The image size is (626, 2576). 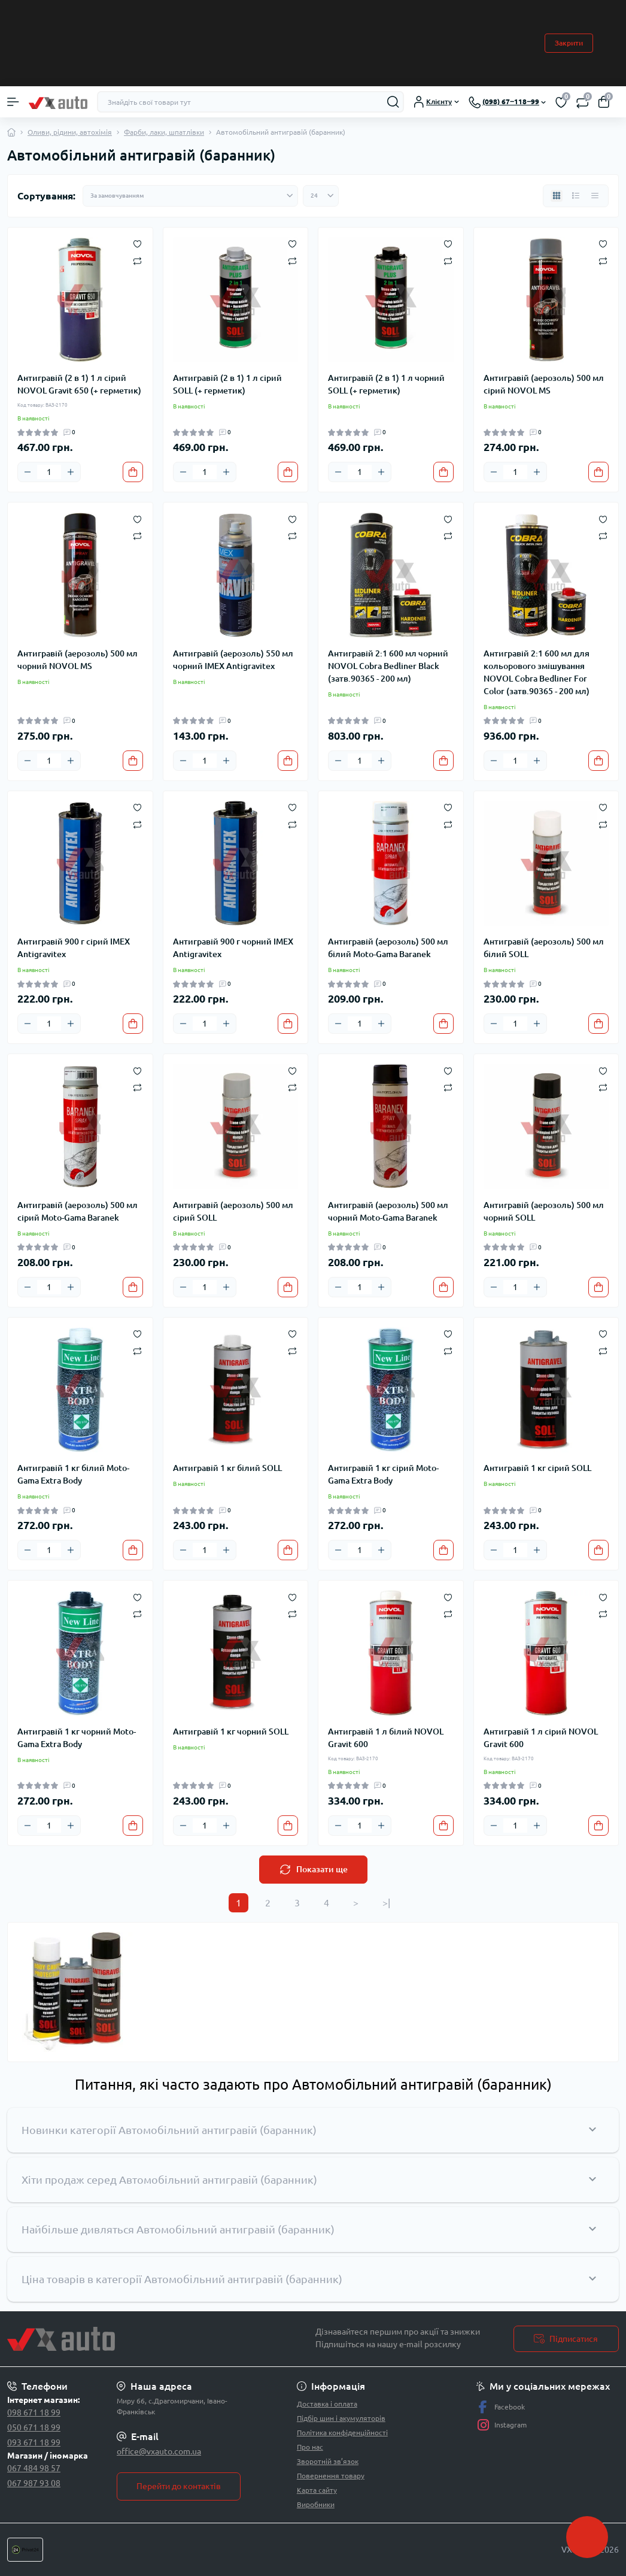 What do you see at coordinates (73, 1474) in the screenshot?
I see `Антигравій 1 кг білий Moto-Gama Extra Body` at bounding box center [73, 1474].